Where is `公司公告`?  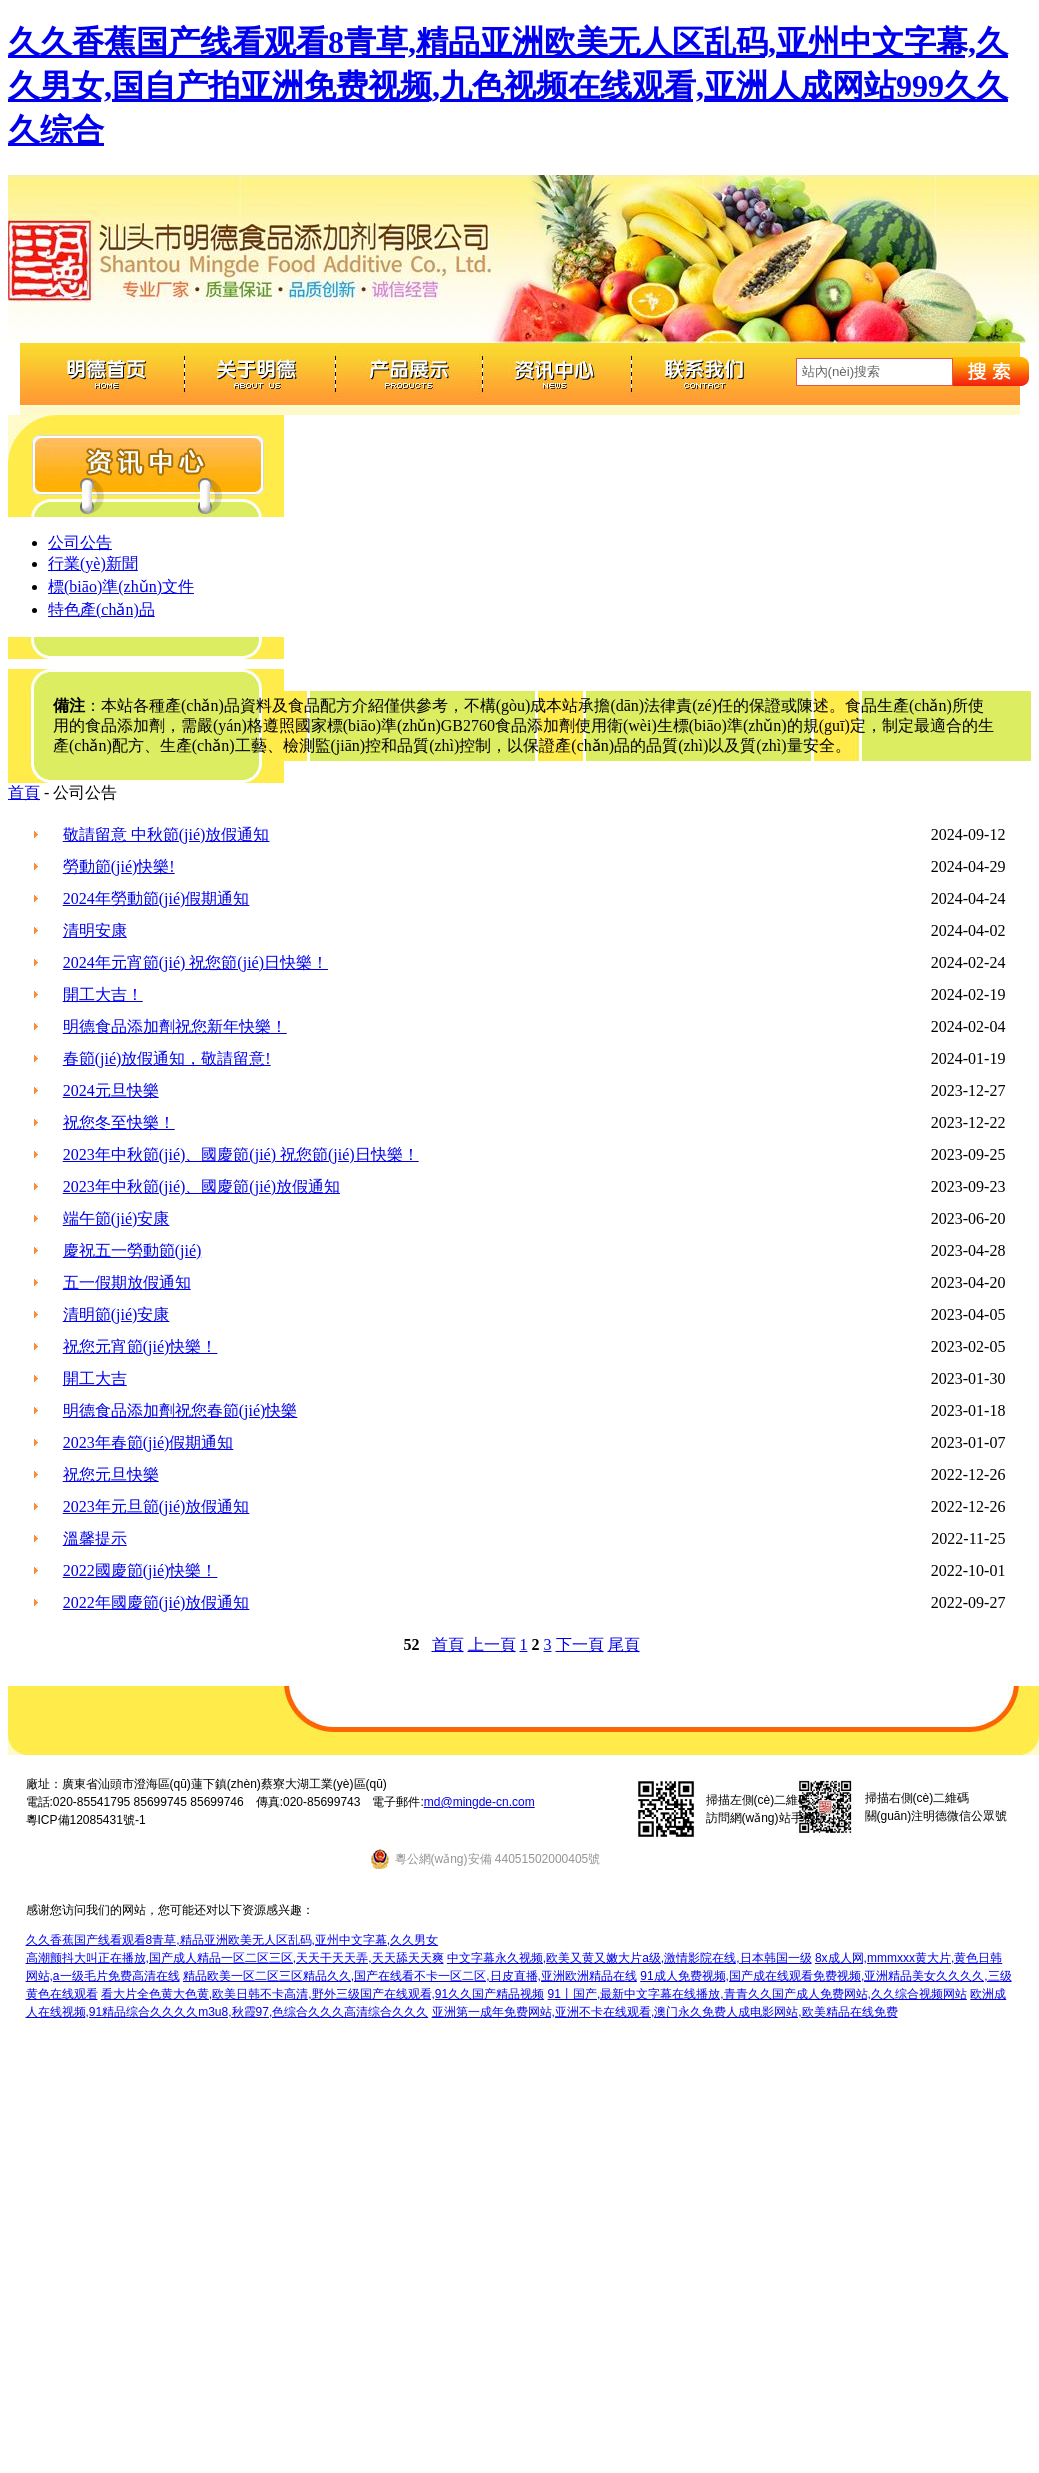 公司公告 is located at coordinates (80, 542).